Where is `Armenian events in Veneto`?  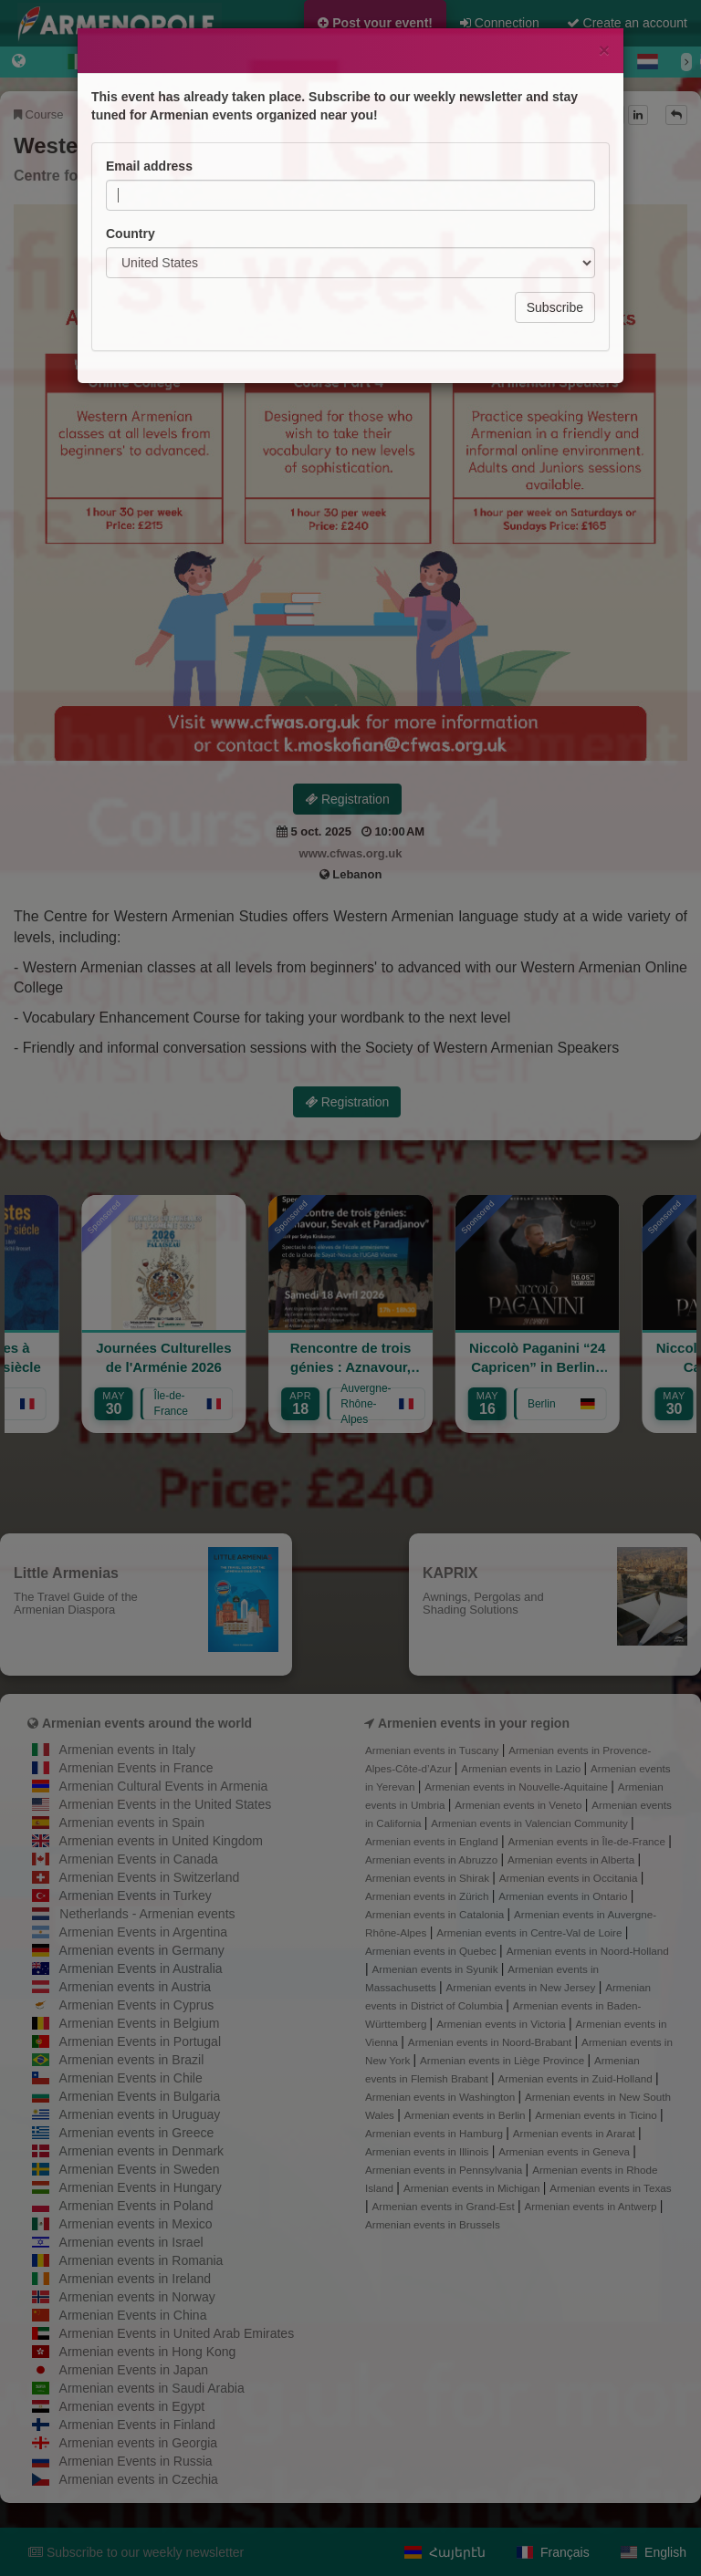 Armenian events in Veneto is located at coordinates (520, 1805).